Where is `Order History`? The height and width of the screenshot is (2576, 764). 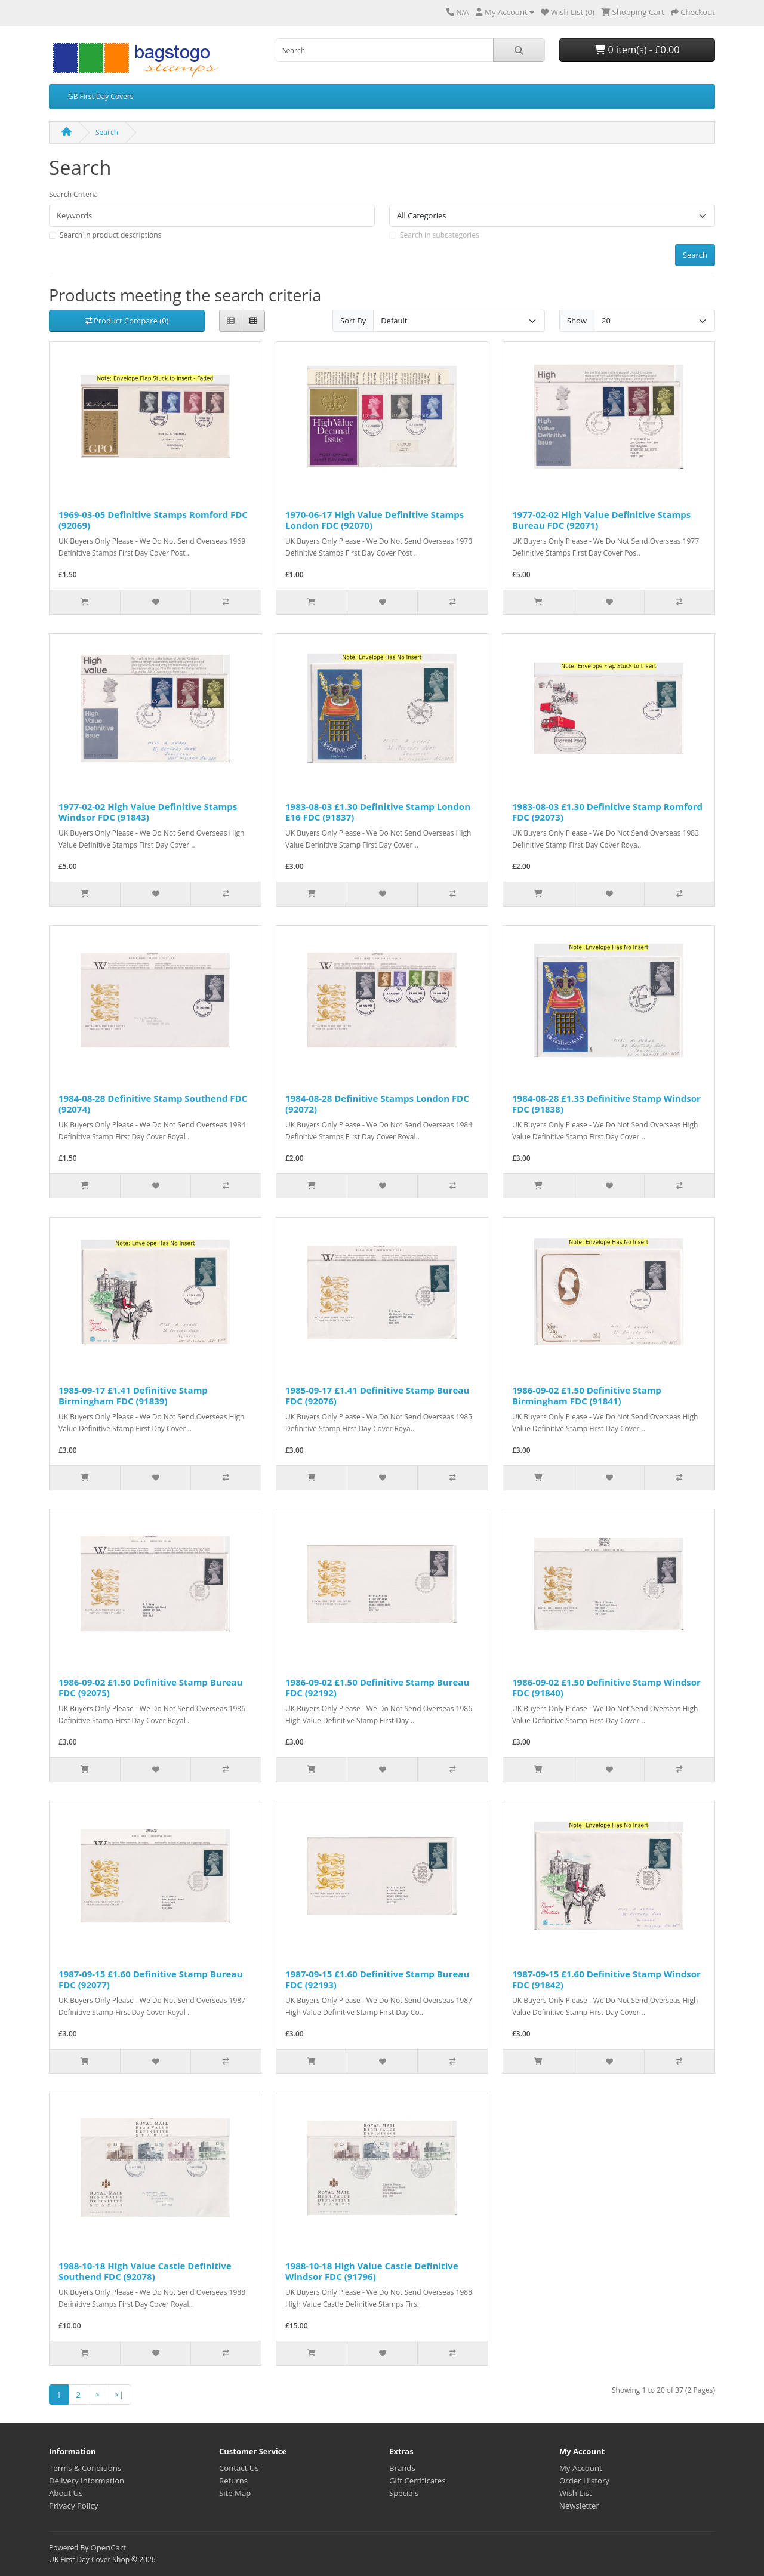
Order History is located at coordinates (584, 2480).